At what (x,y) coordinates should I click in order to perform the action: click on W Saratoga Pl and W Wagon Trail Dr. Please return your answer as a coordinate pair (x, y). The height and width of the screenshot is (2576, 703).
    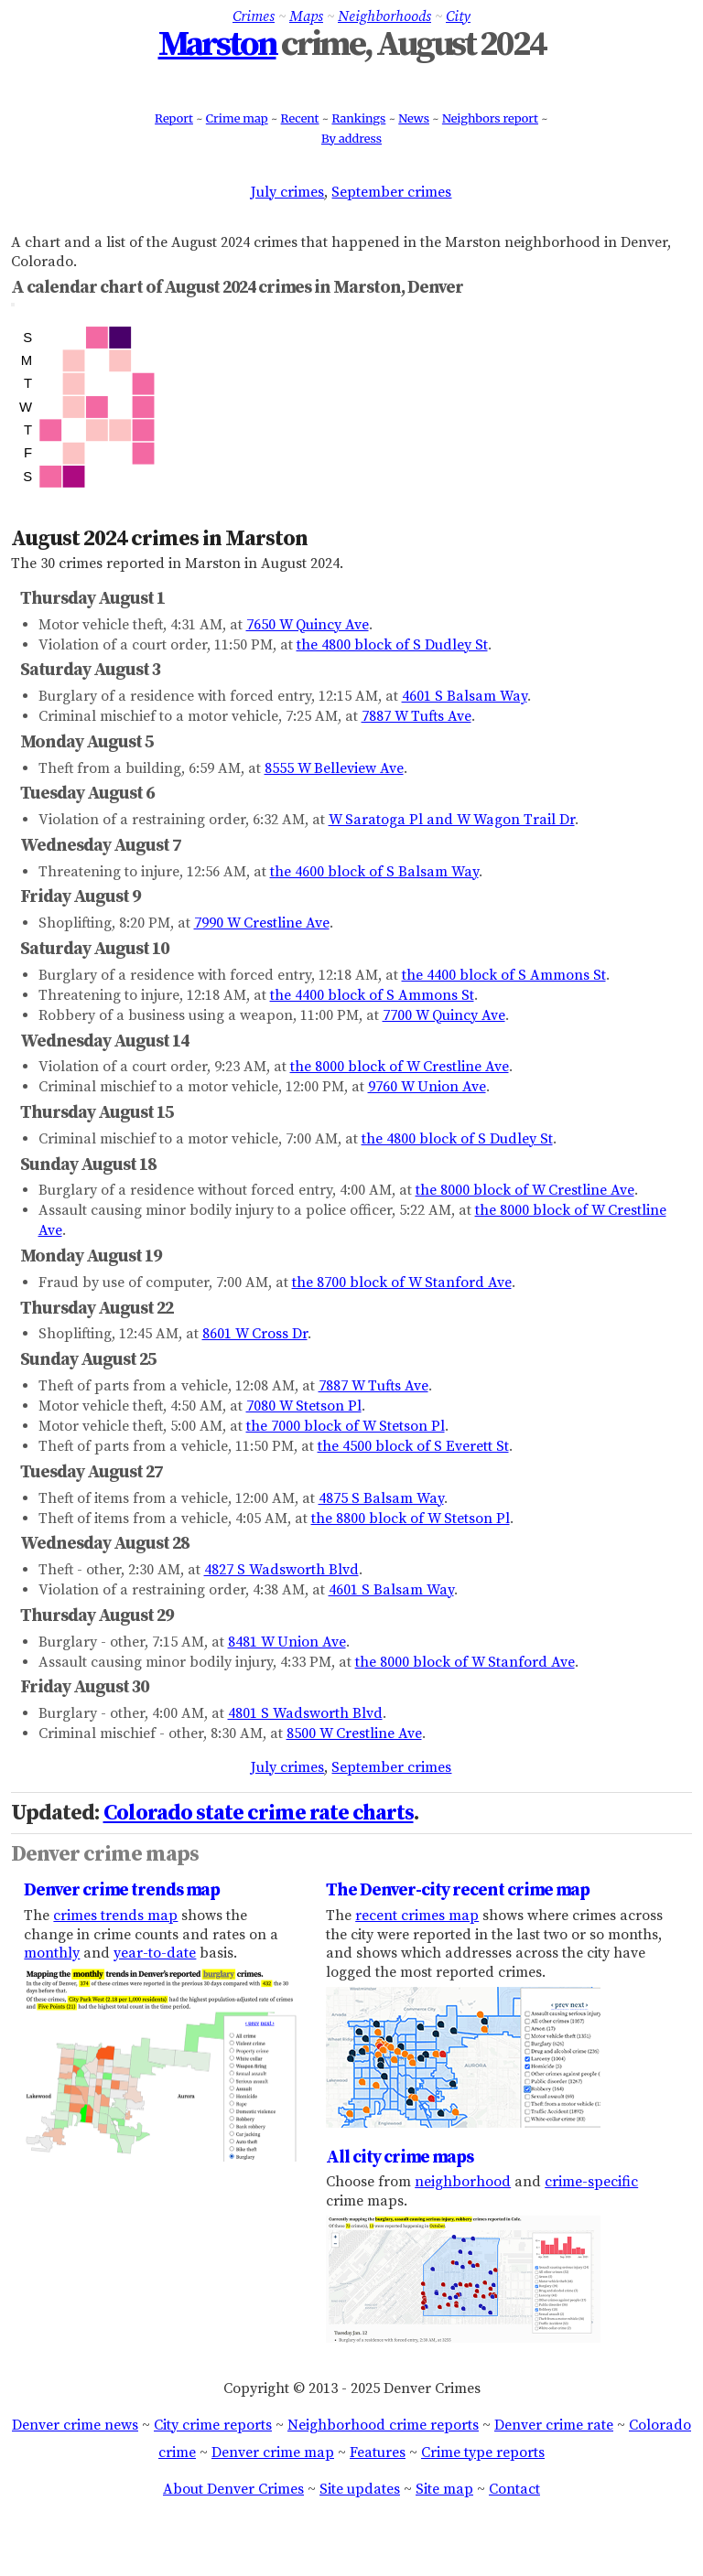
    Looking at the image, I should click on (452, 819).